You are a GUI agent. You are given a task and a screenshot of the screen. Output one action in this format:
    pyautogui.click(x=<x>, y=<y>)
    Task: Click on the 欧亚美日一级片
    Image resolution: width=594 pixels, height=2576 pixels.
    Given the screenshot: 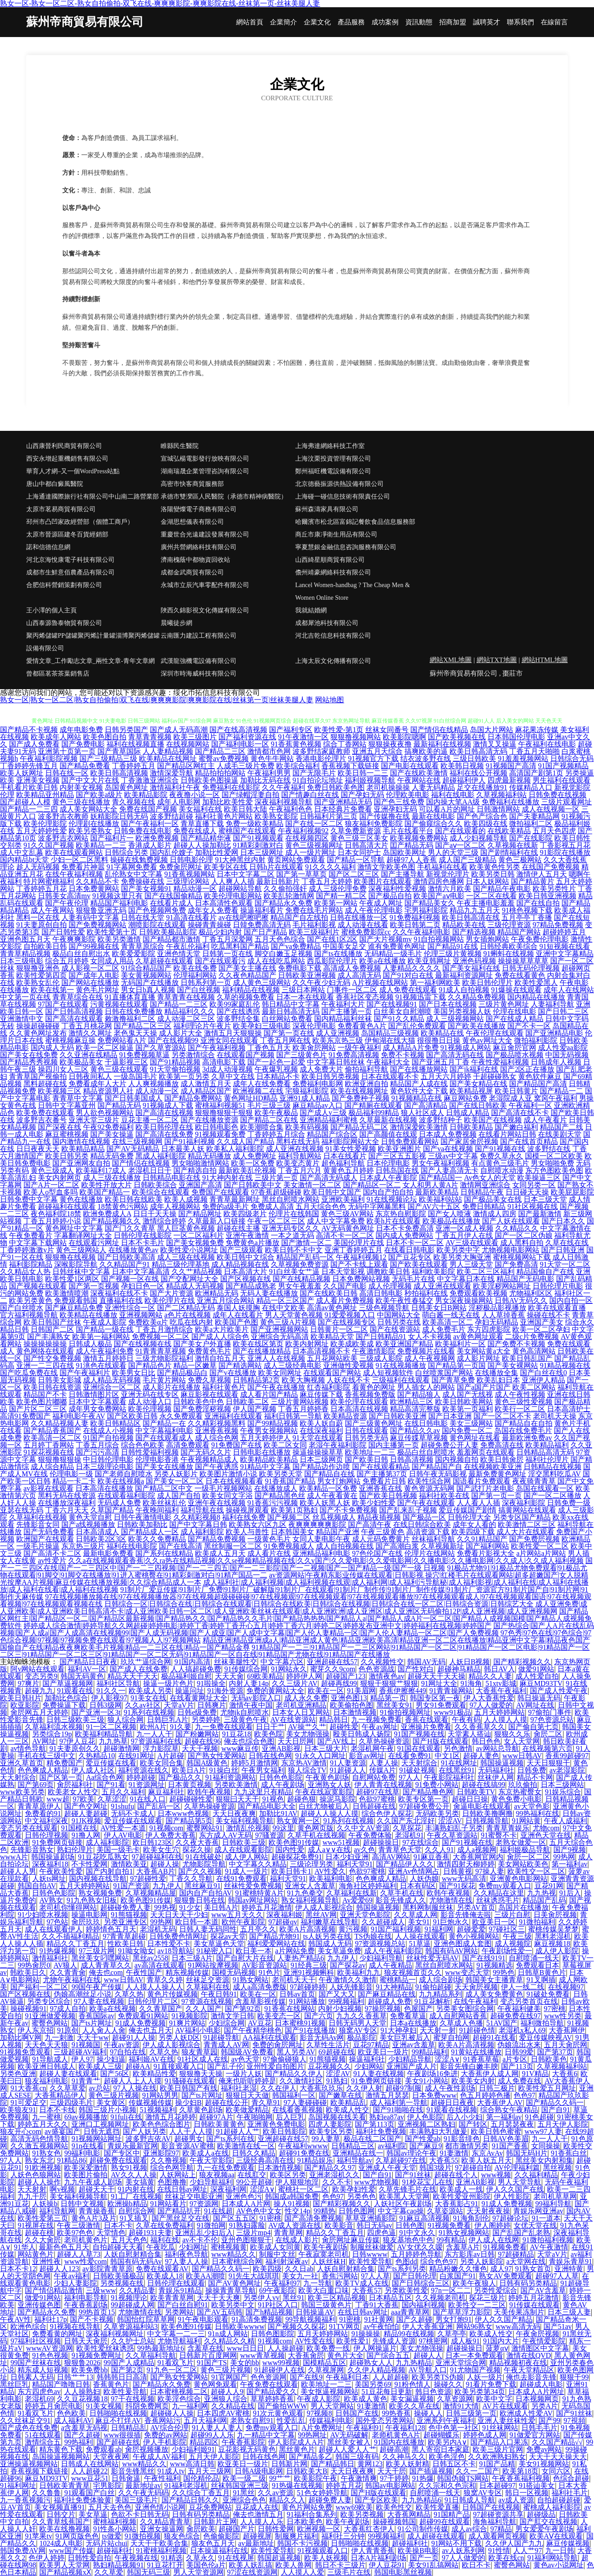 What is the action you would take?
    pyautogui.click(x=383, y=2052)
    